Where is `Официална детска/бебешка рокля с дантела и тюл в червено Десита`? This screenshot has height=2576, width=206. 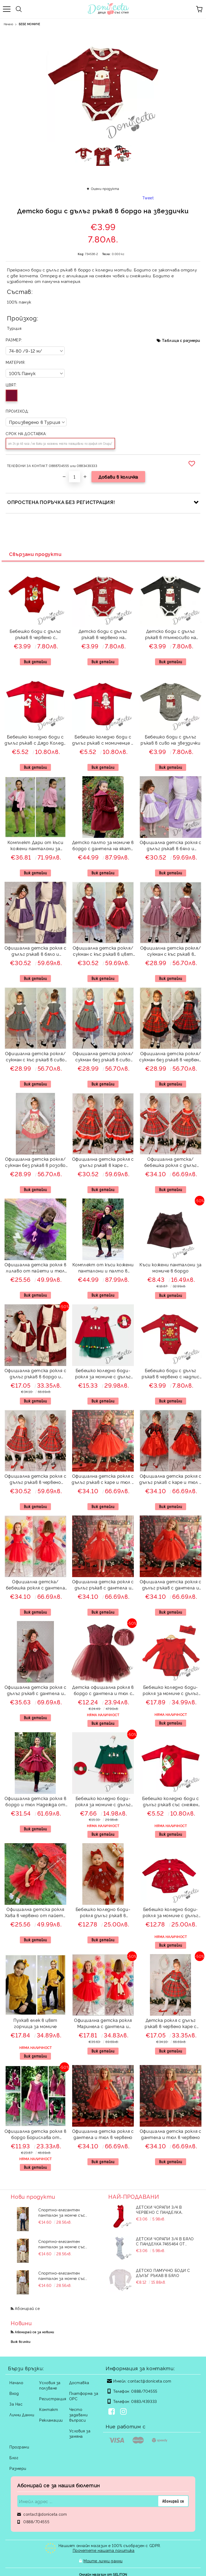
Официална детска/бебешка рокля с дантела и тюл в червено Десита is located at coordinates (35, 1585).